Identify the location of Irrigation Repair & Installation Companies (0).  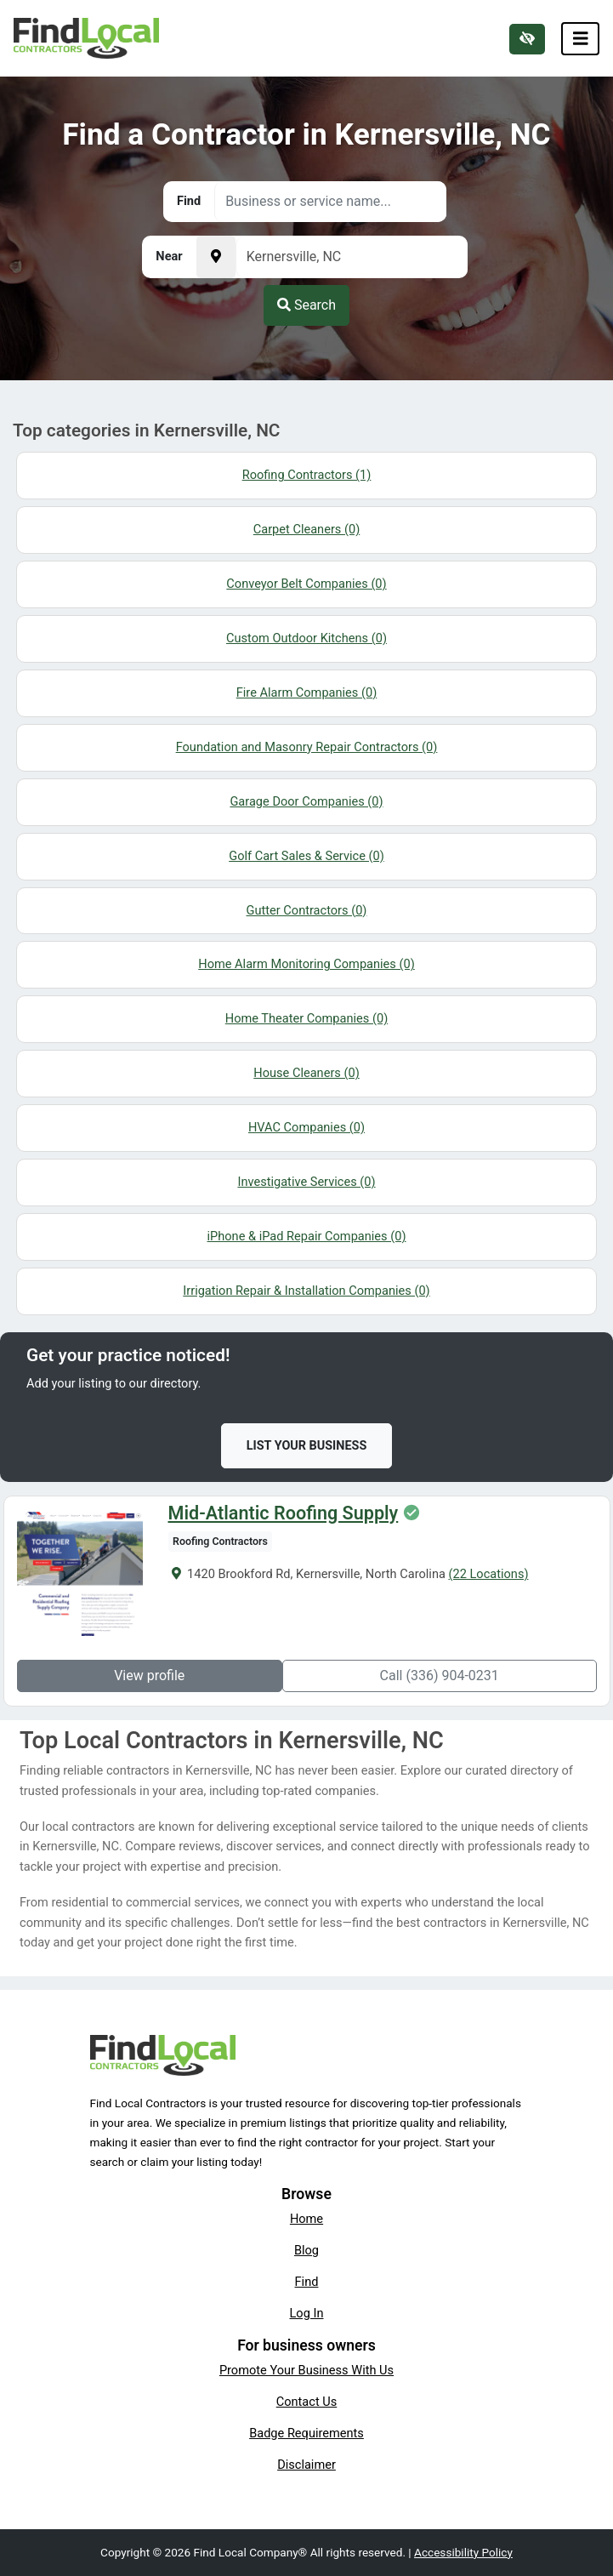
(306, 1290).